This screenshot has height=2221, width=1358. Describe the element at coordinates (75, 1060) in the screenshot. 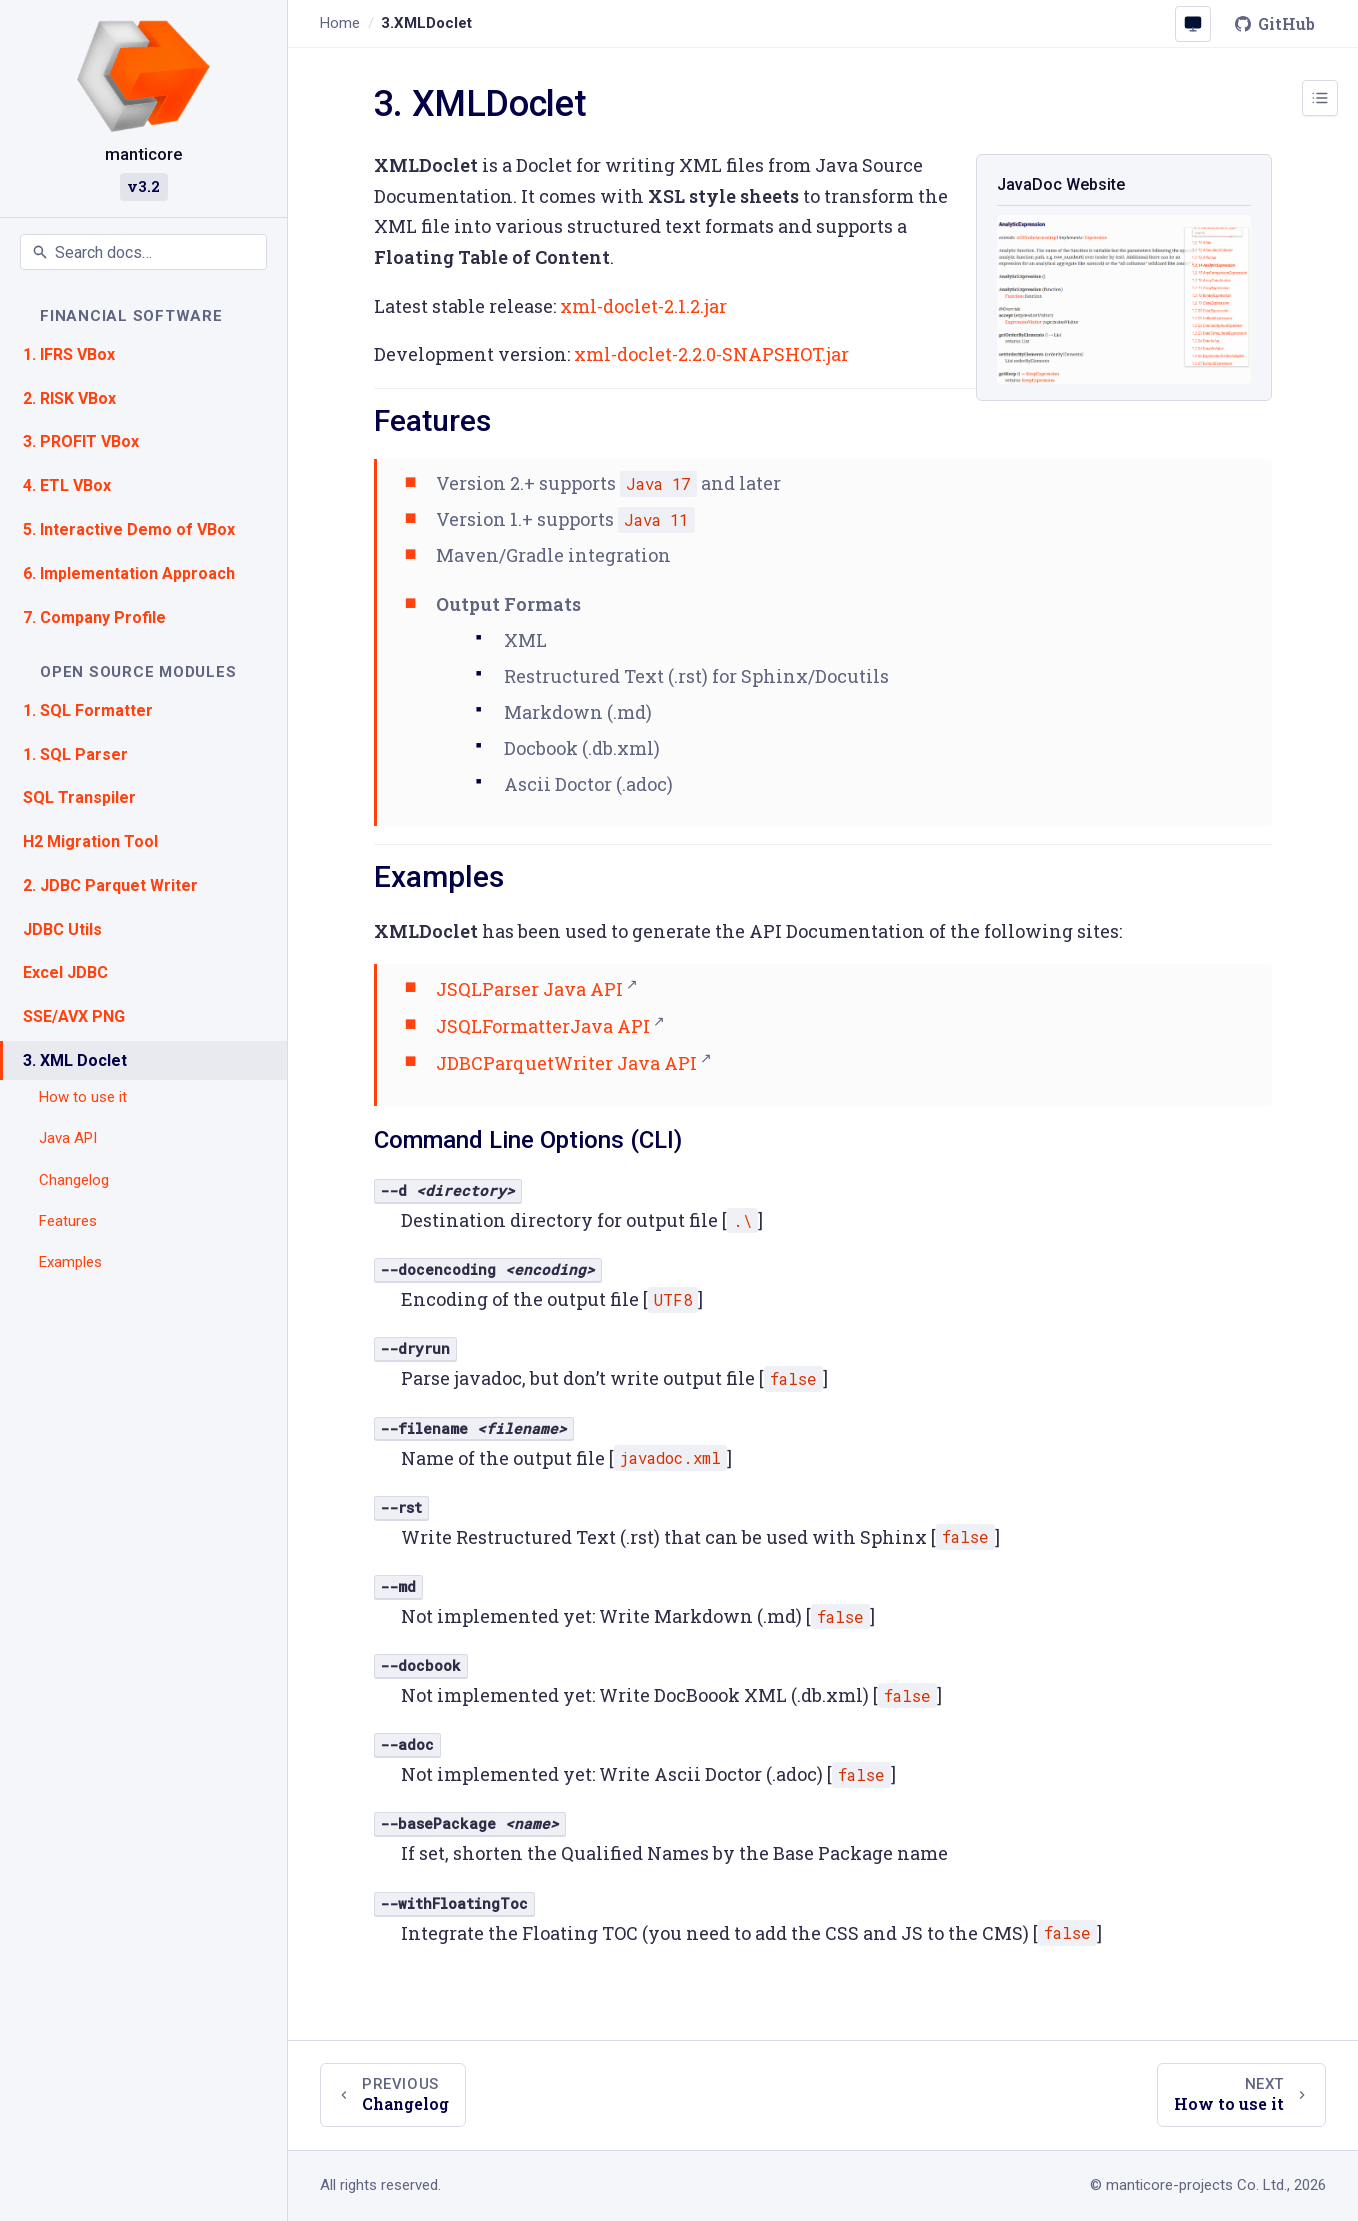

I see `3. XML Doclet` at that location.